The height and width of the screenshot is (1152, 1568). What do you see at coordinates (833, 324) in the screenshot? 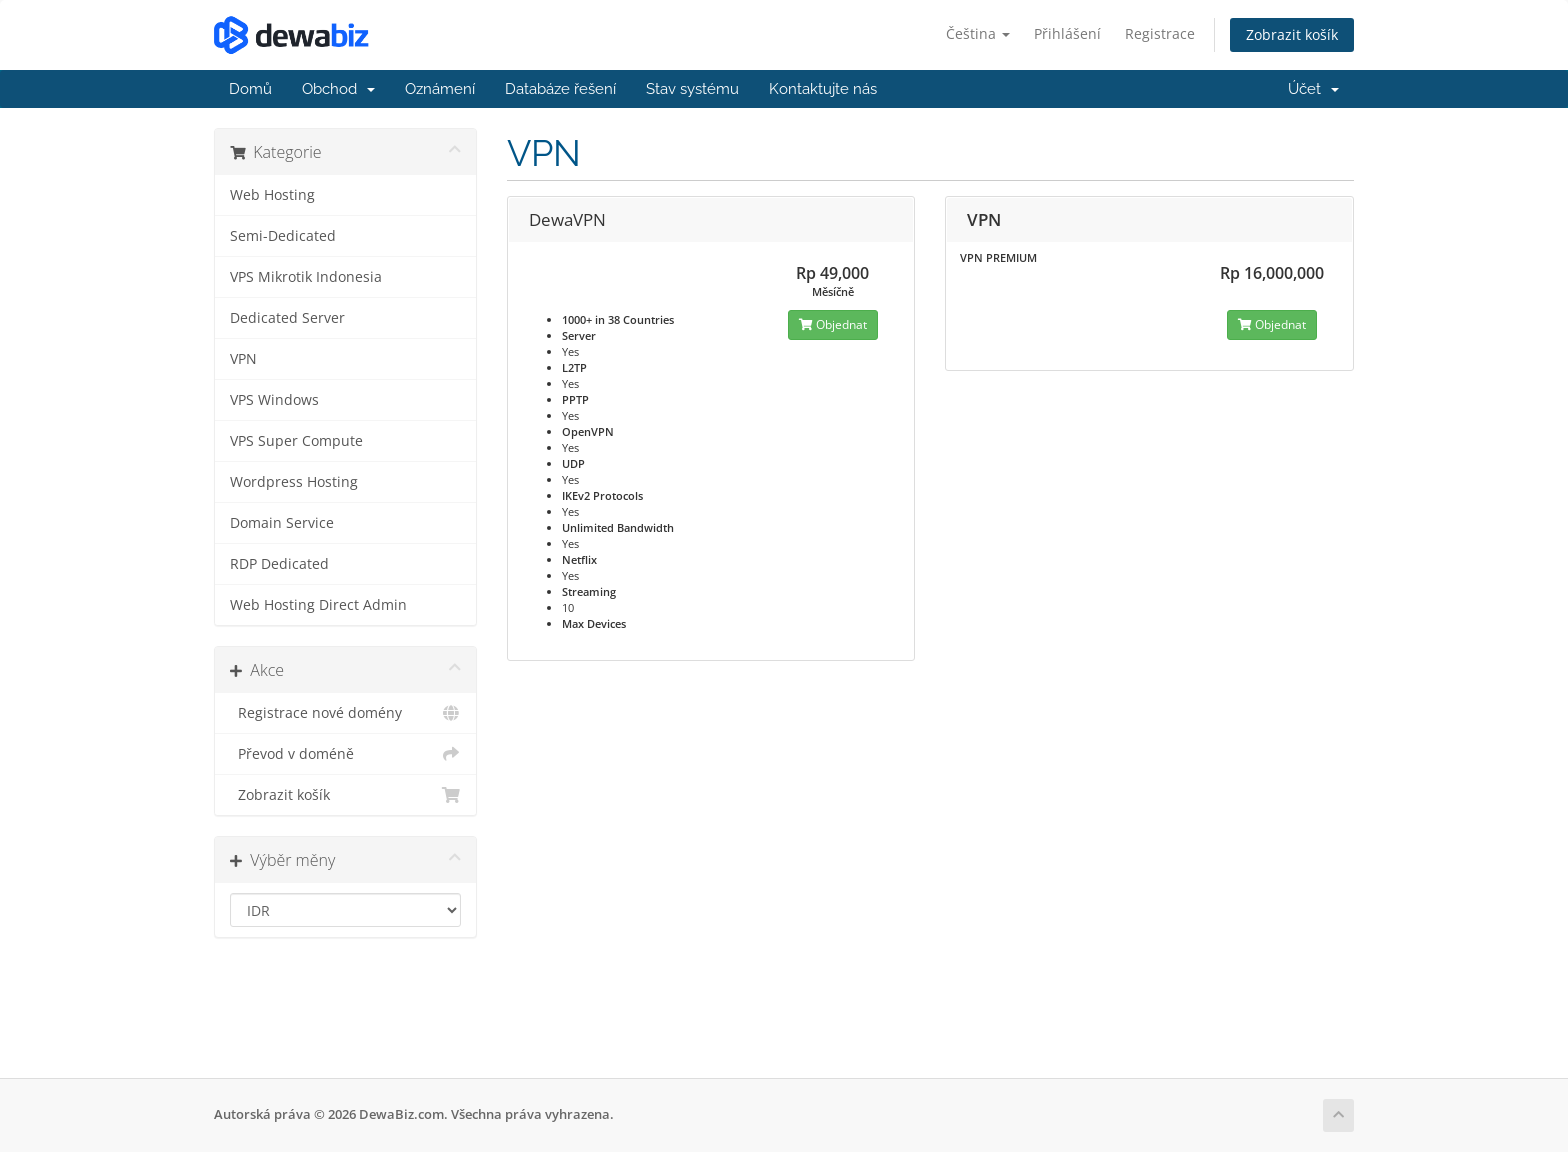
I see `Objednat` at bounding box center [833, 324].